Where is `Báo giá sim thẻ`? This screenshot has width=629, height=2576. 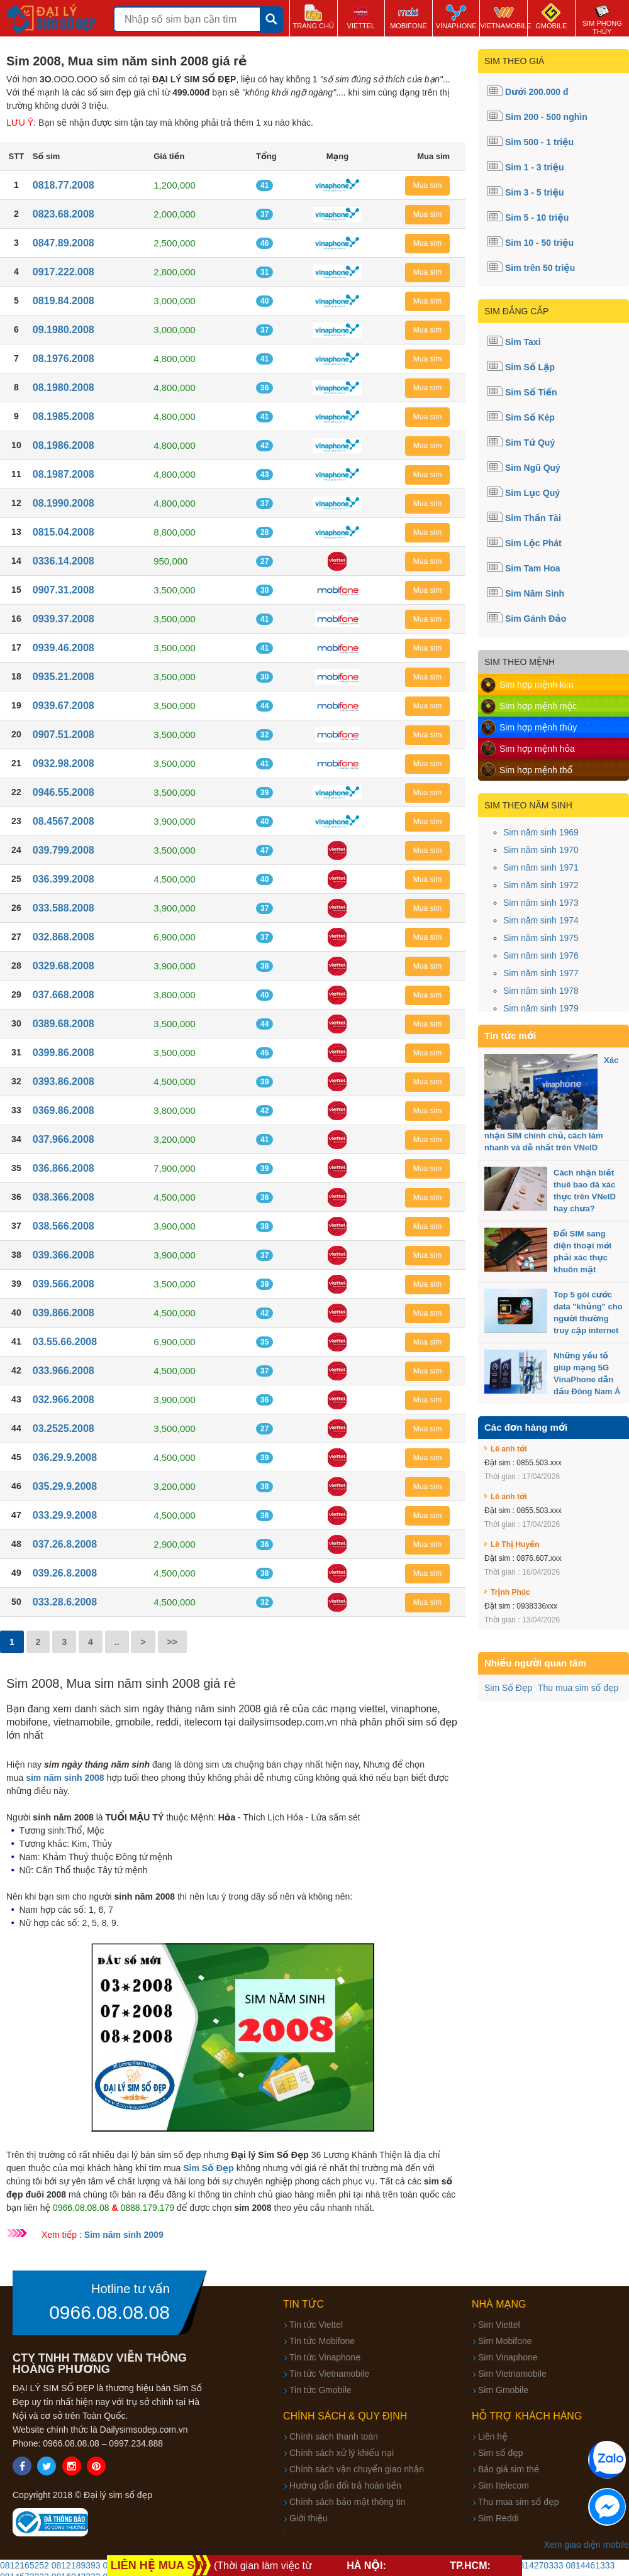 Báo giá sim thẻ is located at coordinates (508, 2469).